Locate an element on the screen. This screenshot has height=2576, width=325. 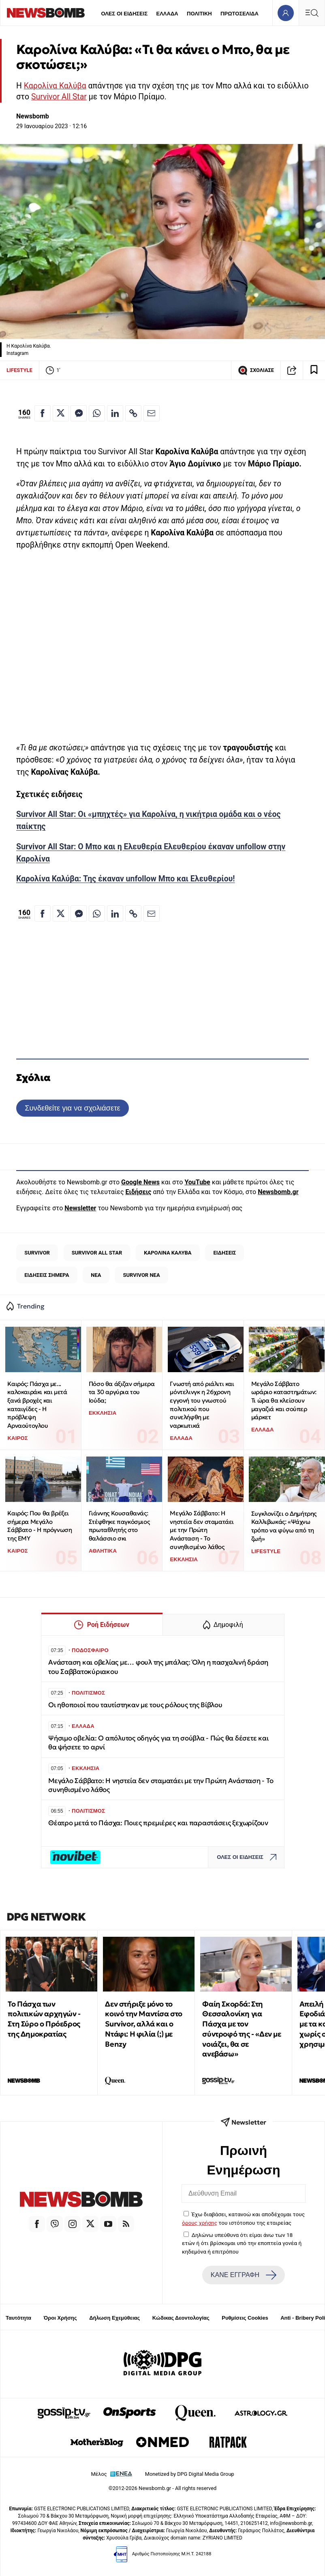
Newsletter is located at coordinates (80, 1208).